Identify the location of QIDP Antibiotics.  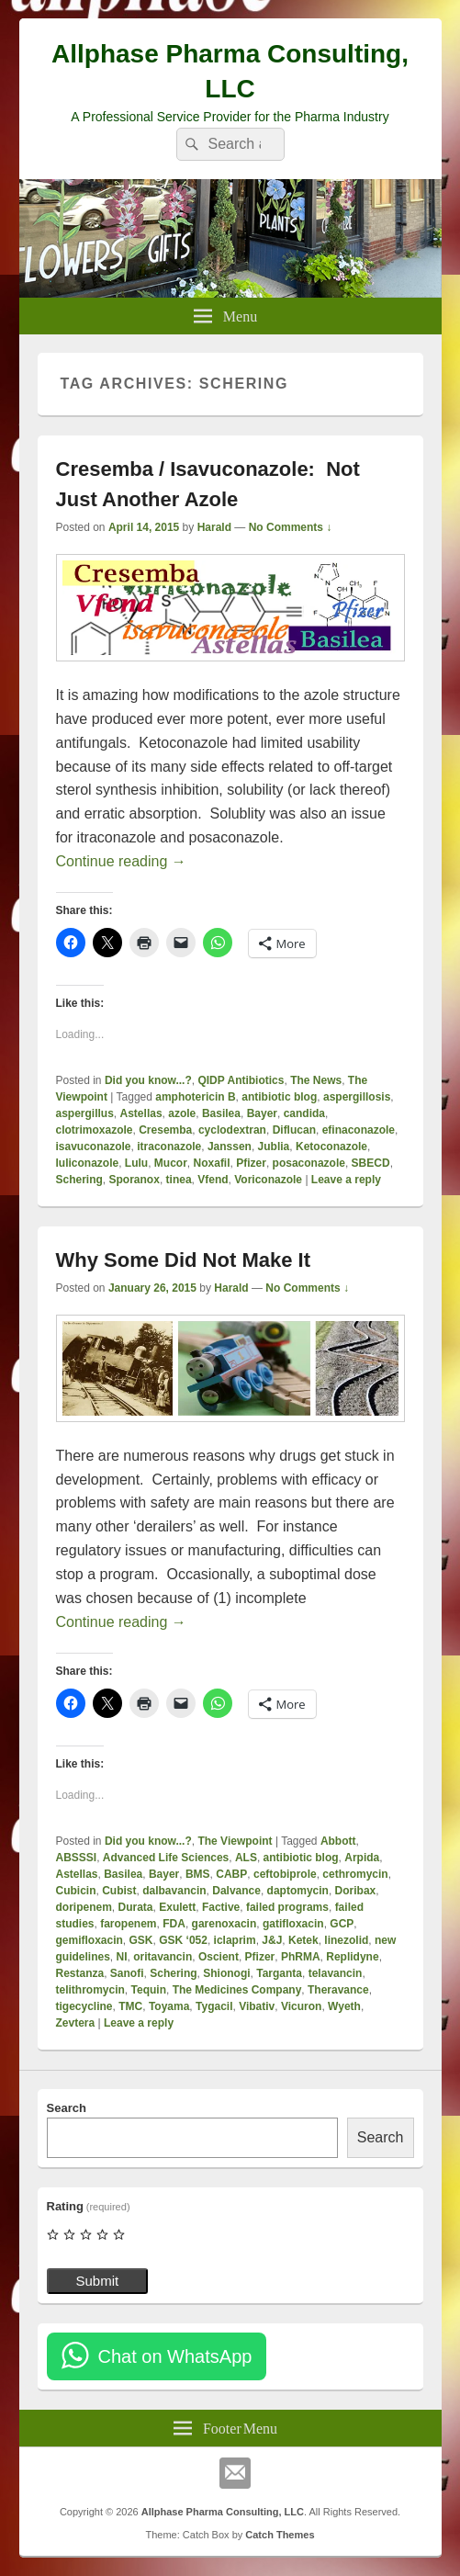
(240, 1080).